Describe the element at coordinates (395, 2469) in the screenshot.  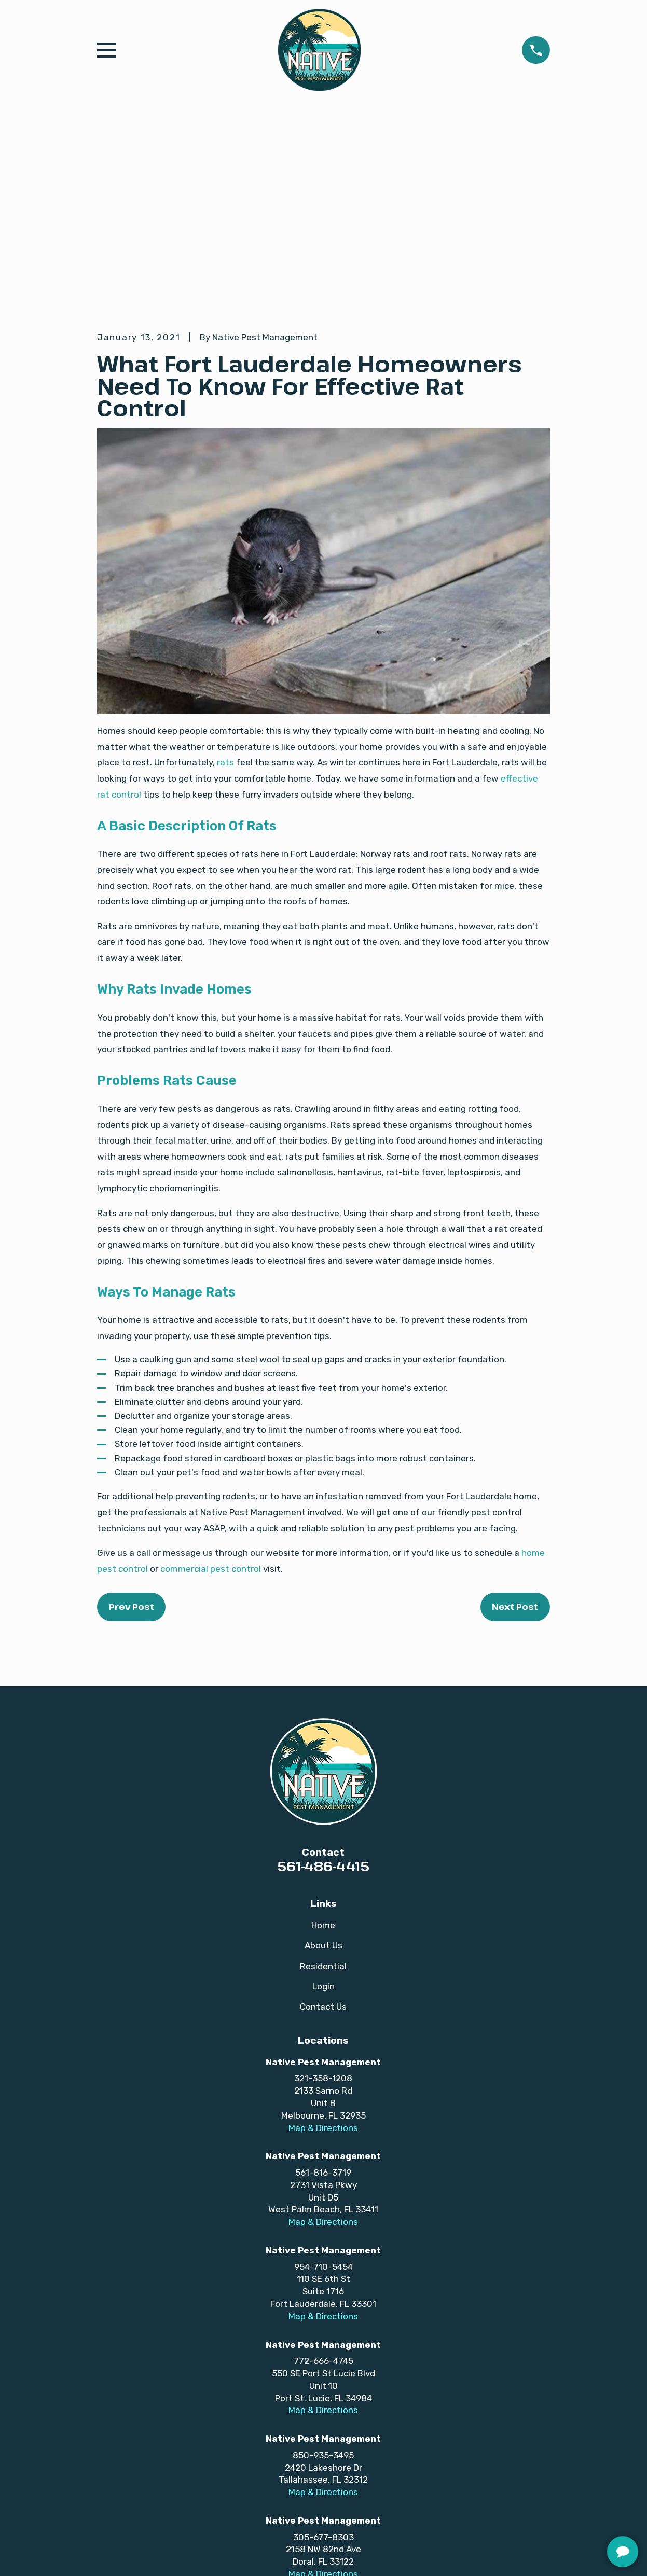
I see `[LinkedIn]` at that location.